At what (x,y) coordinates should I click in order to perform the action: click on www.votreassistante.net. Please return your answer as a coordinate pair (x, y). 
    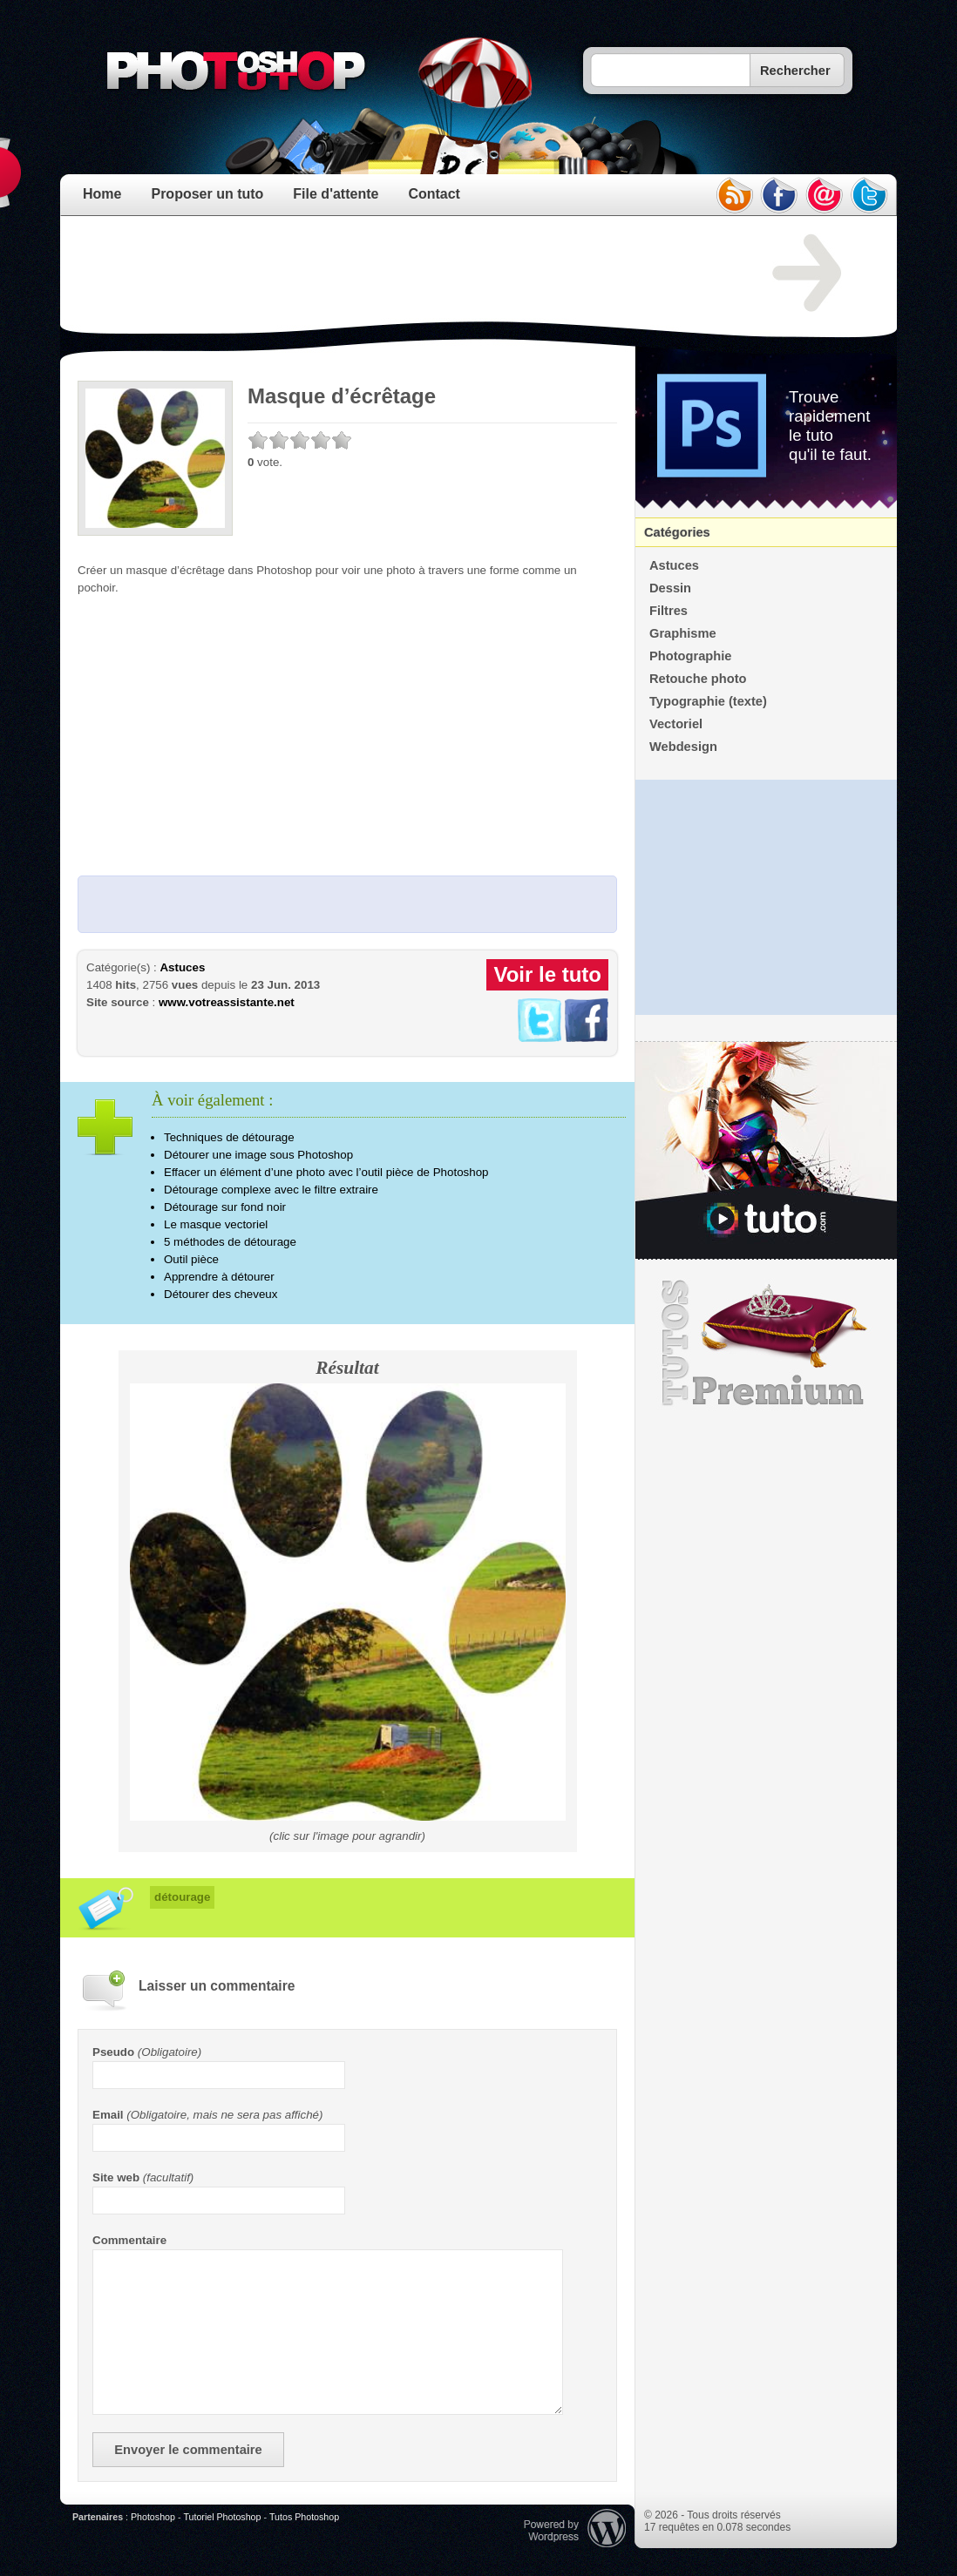
    Looking at the image, I should click on (227, 1002).